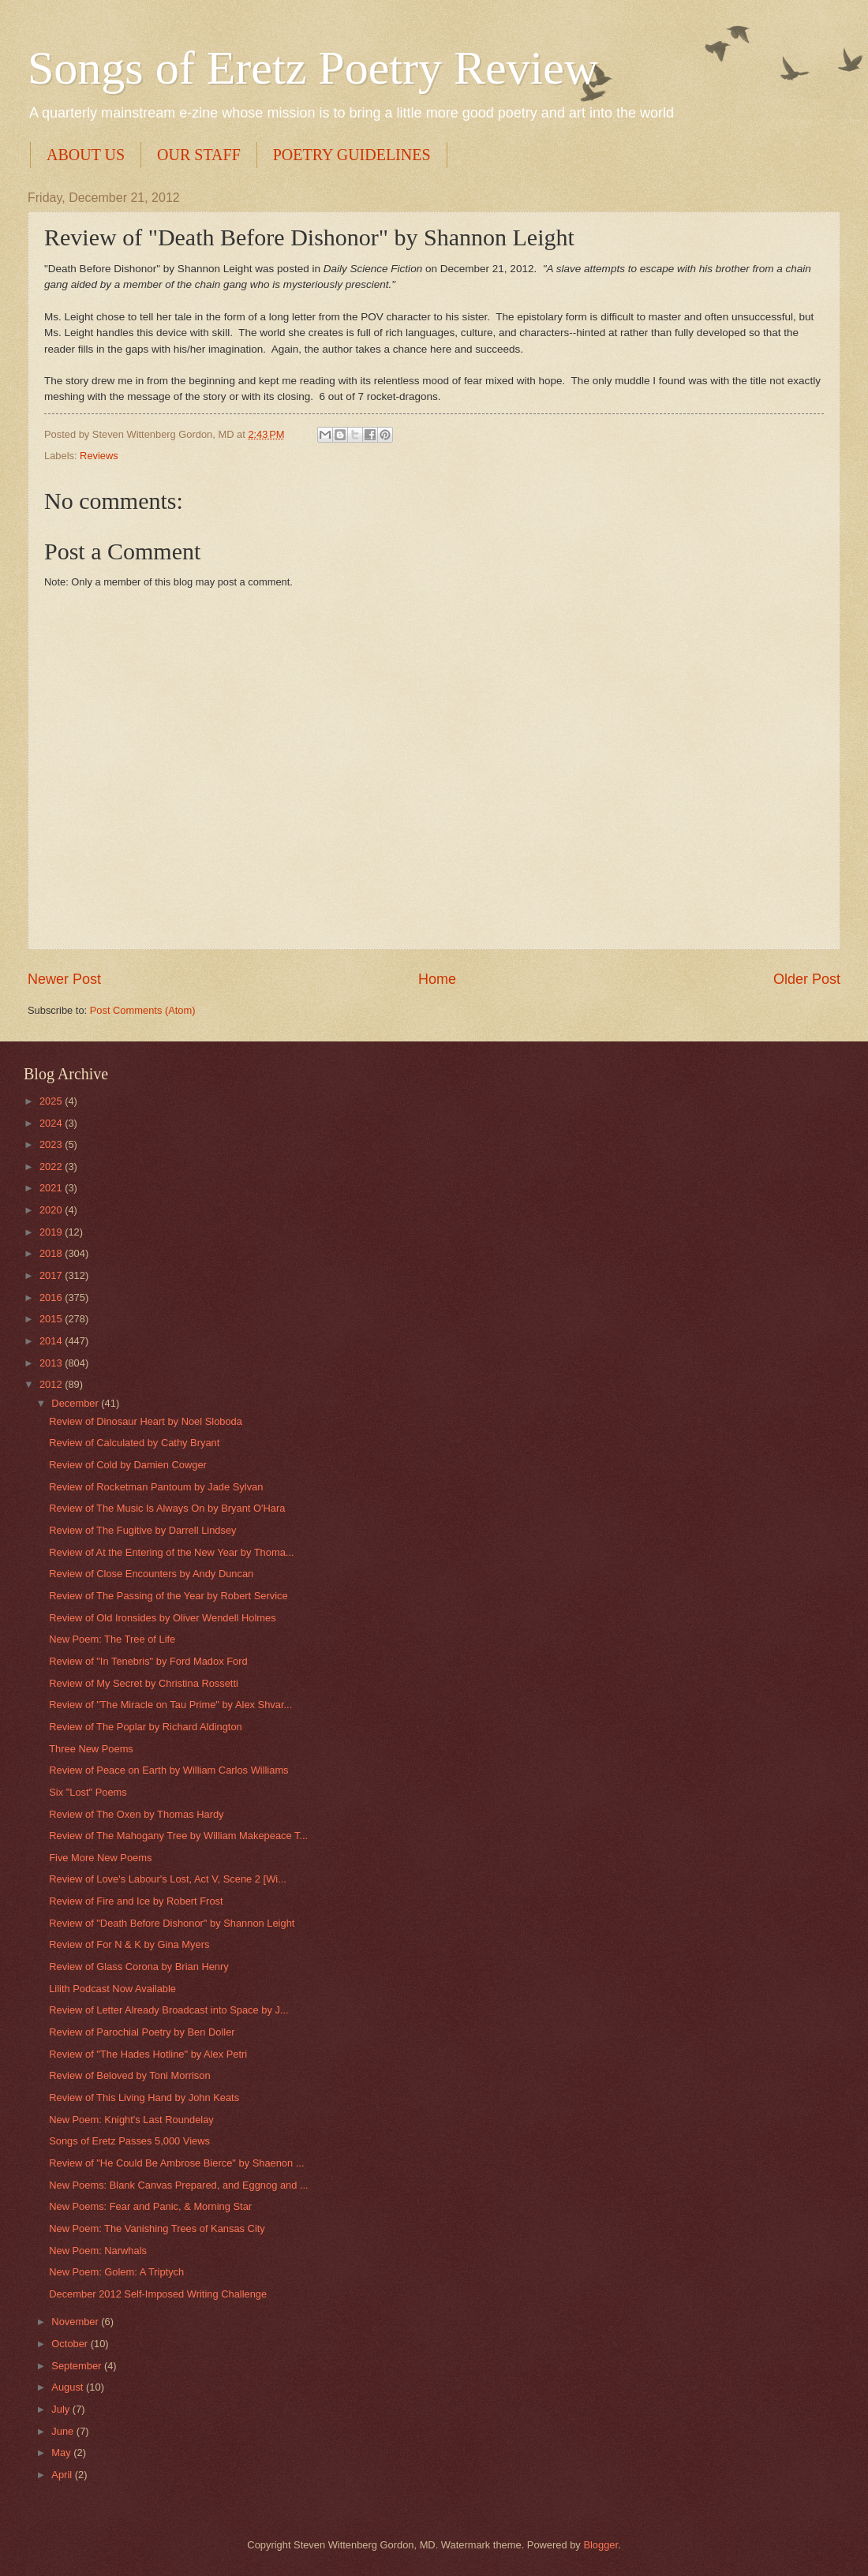 The width and height of the screenshot is (868, 2576). What do you see at coordinates (86, 154) in the screenshot?
I see `ABOUT US` at bounding box center [86, 154].